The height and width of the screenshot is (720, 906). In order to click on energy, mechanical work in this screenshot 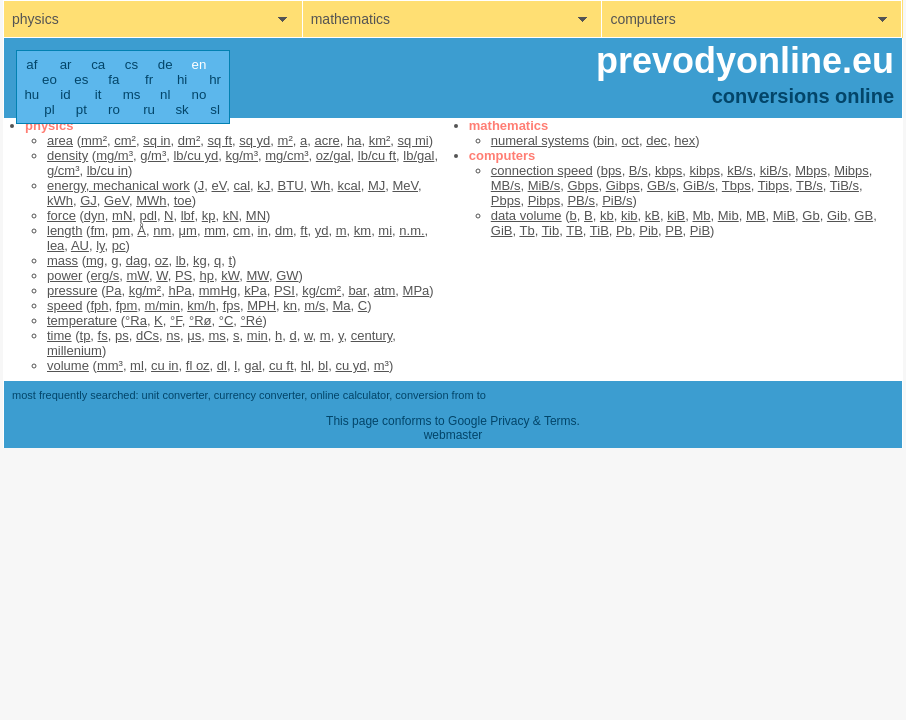, I will do `click(118, 185)`.